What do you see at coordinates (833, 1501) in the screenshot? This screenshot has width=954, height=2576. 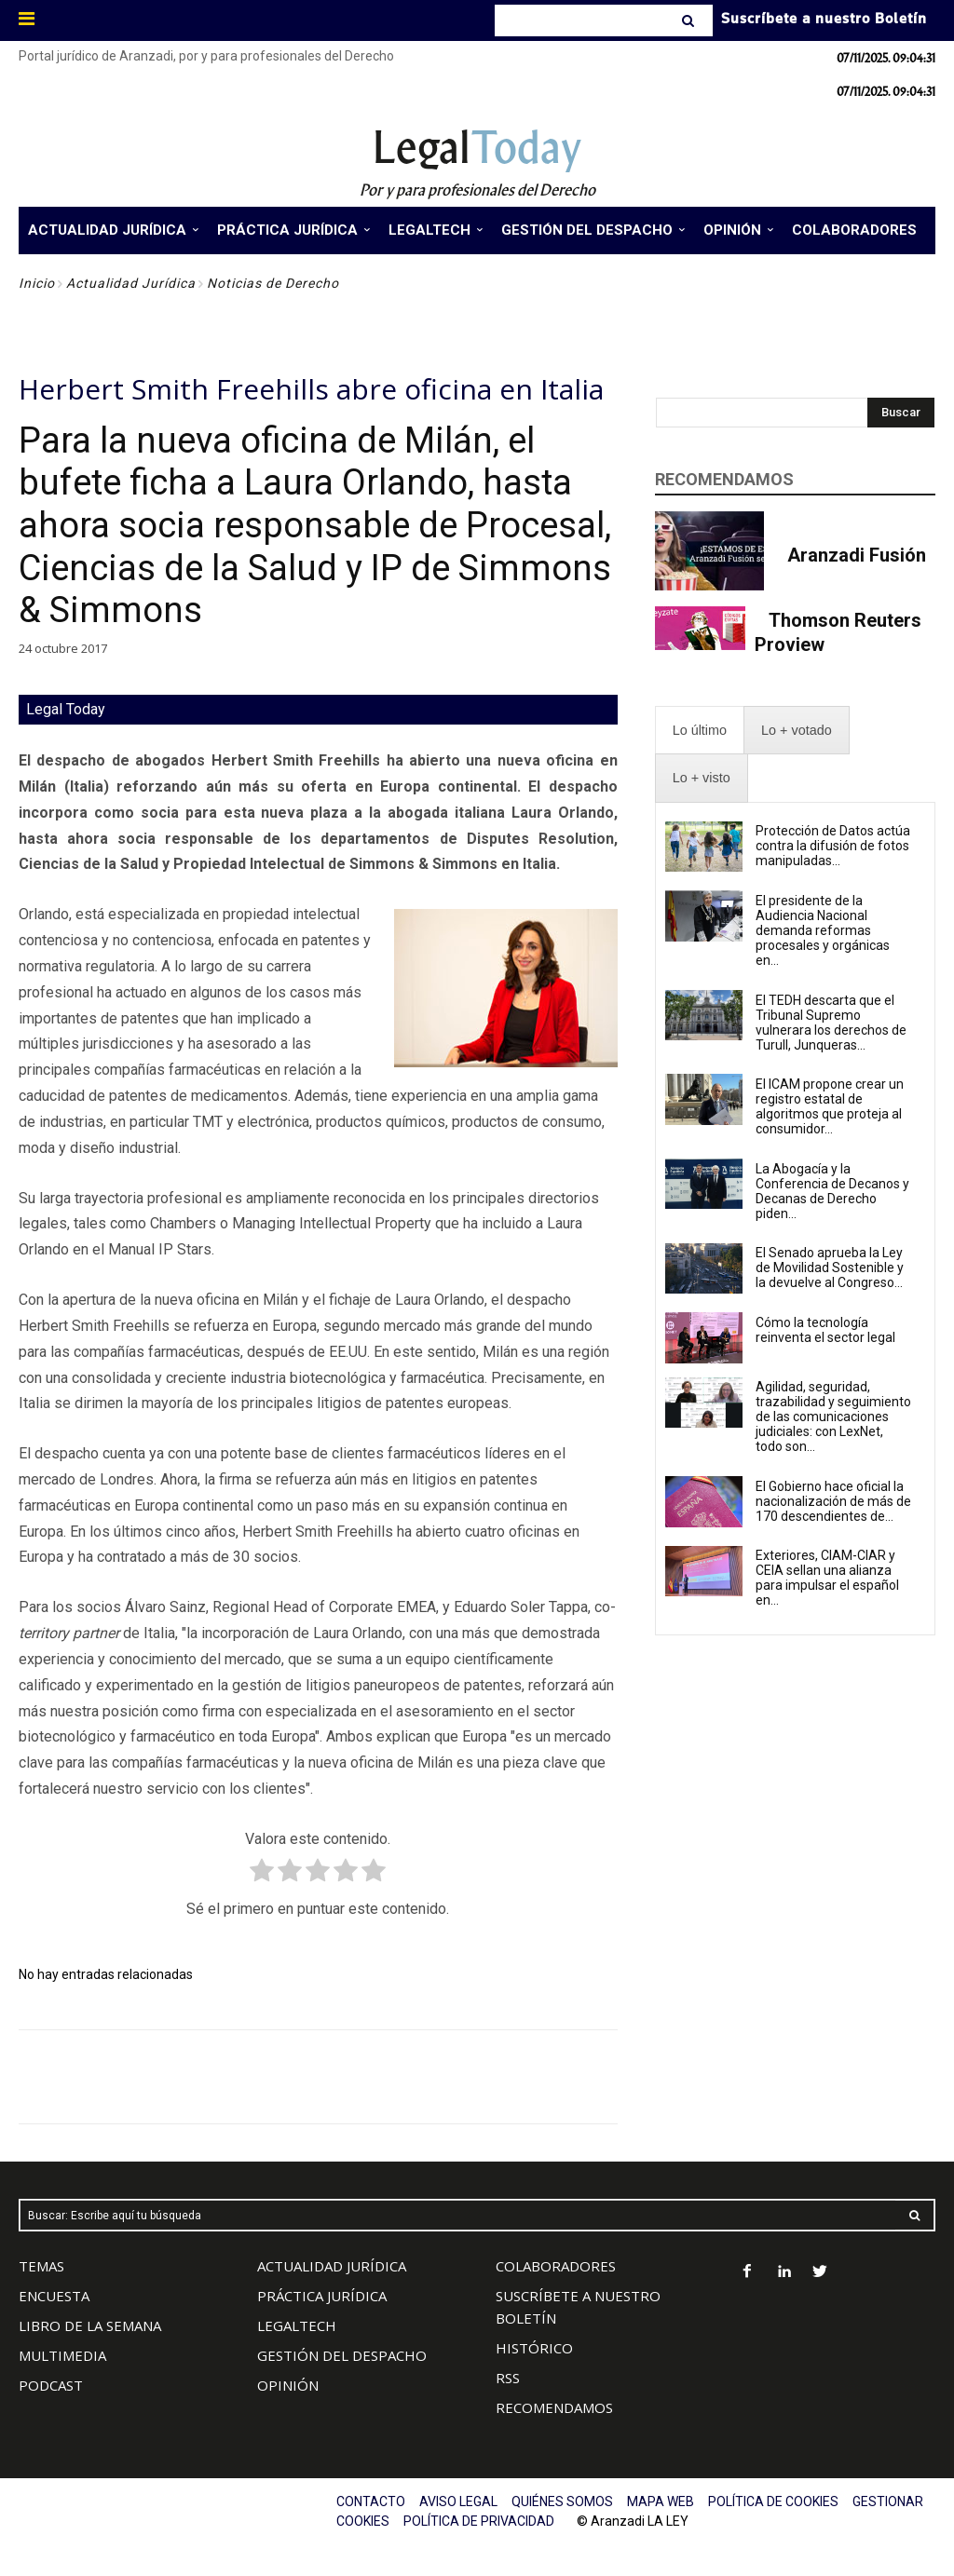 I see `El Gobierno hace oficial la nacionalización de más de 170 descendientes de...` at bounding box center [833, 1501].